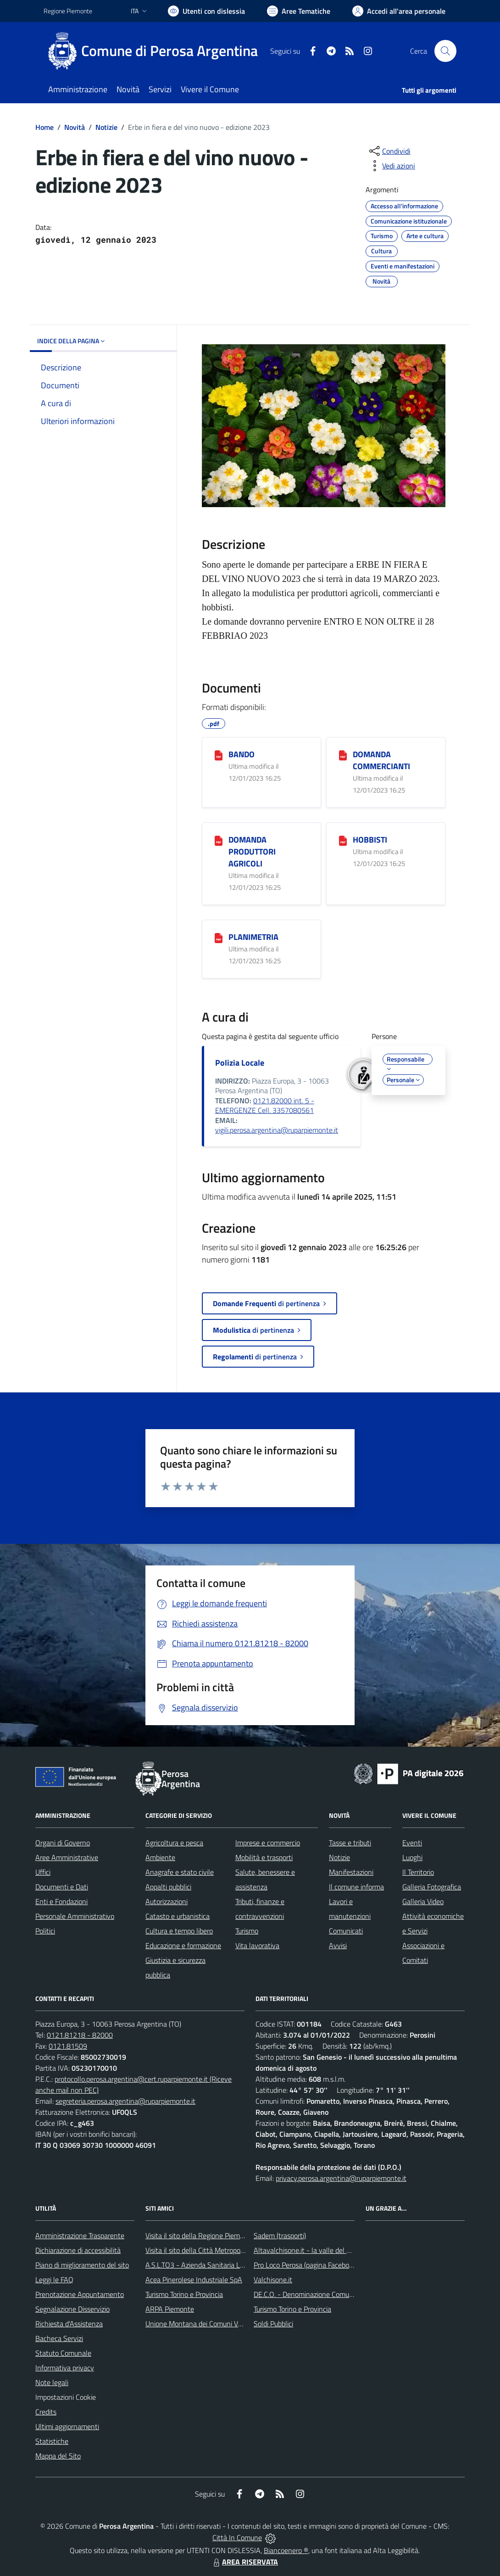 This screenshot has width=500, height=2576. What do you see at coordinates (42, 1872) in the screenshot?
I see `Uffici` at bounding box center [42, 1872].